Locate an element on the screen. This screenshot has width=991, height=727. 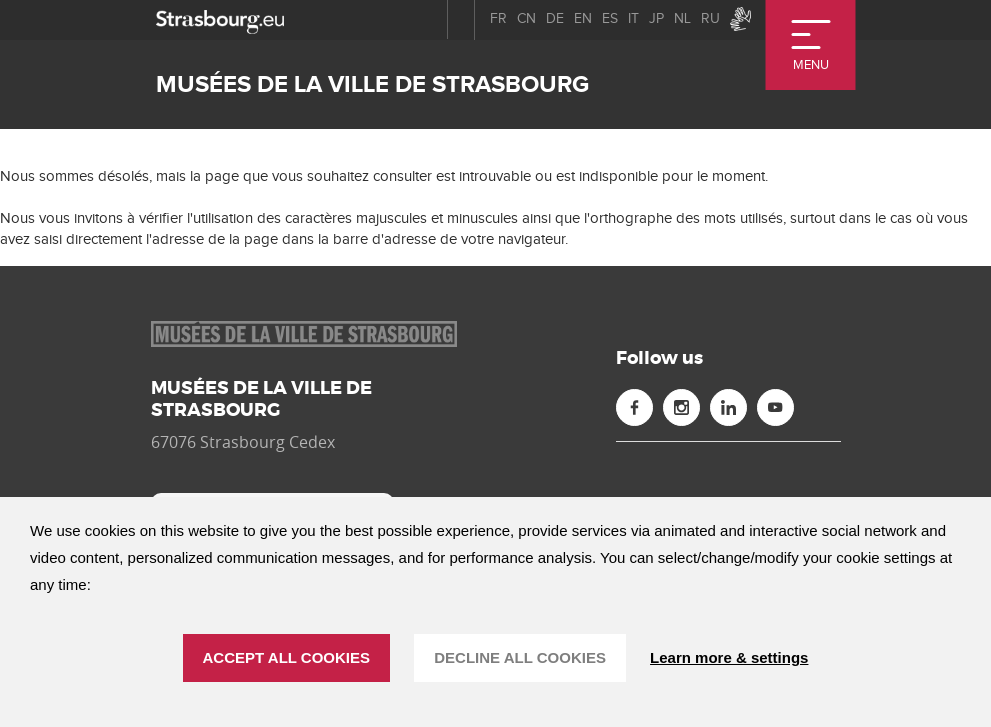
[Instagram (new window)] is located at coordinates (681, 407).